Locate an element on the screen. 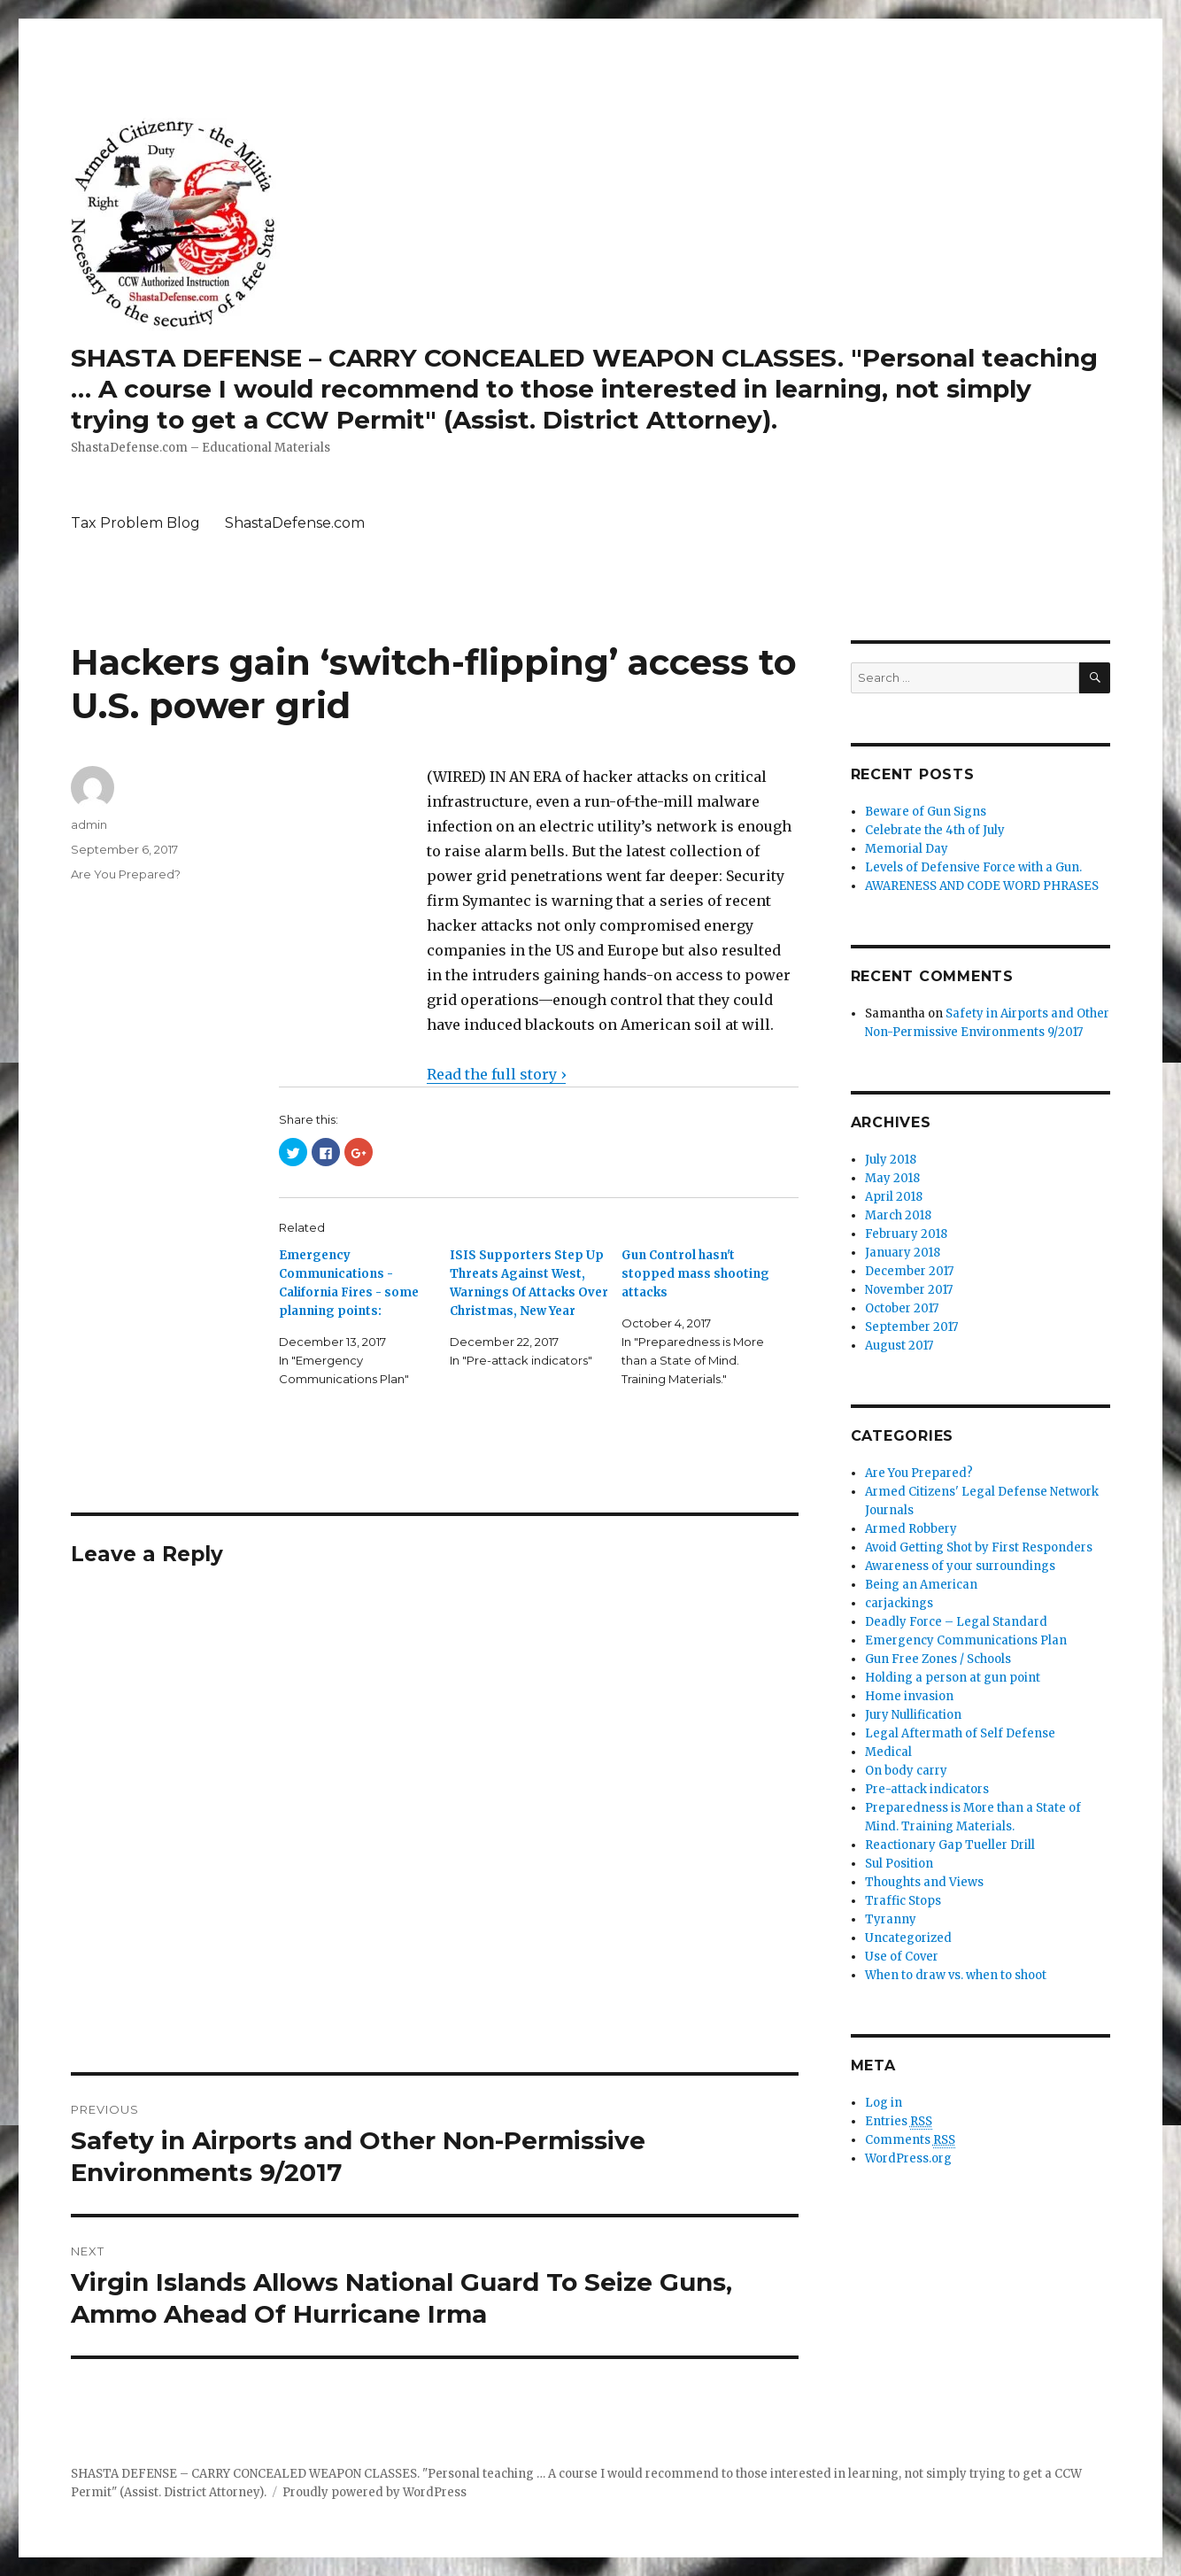  Reactionary Gap Tueller Drill is located at coordinates (950, 1845).